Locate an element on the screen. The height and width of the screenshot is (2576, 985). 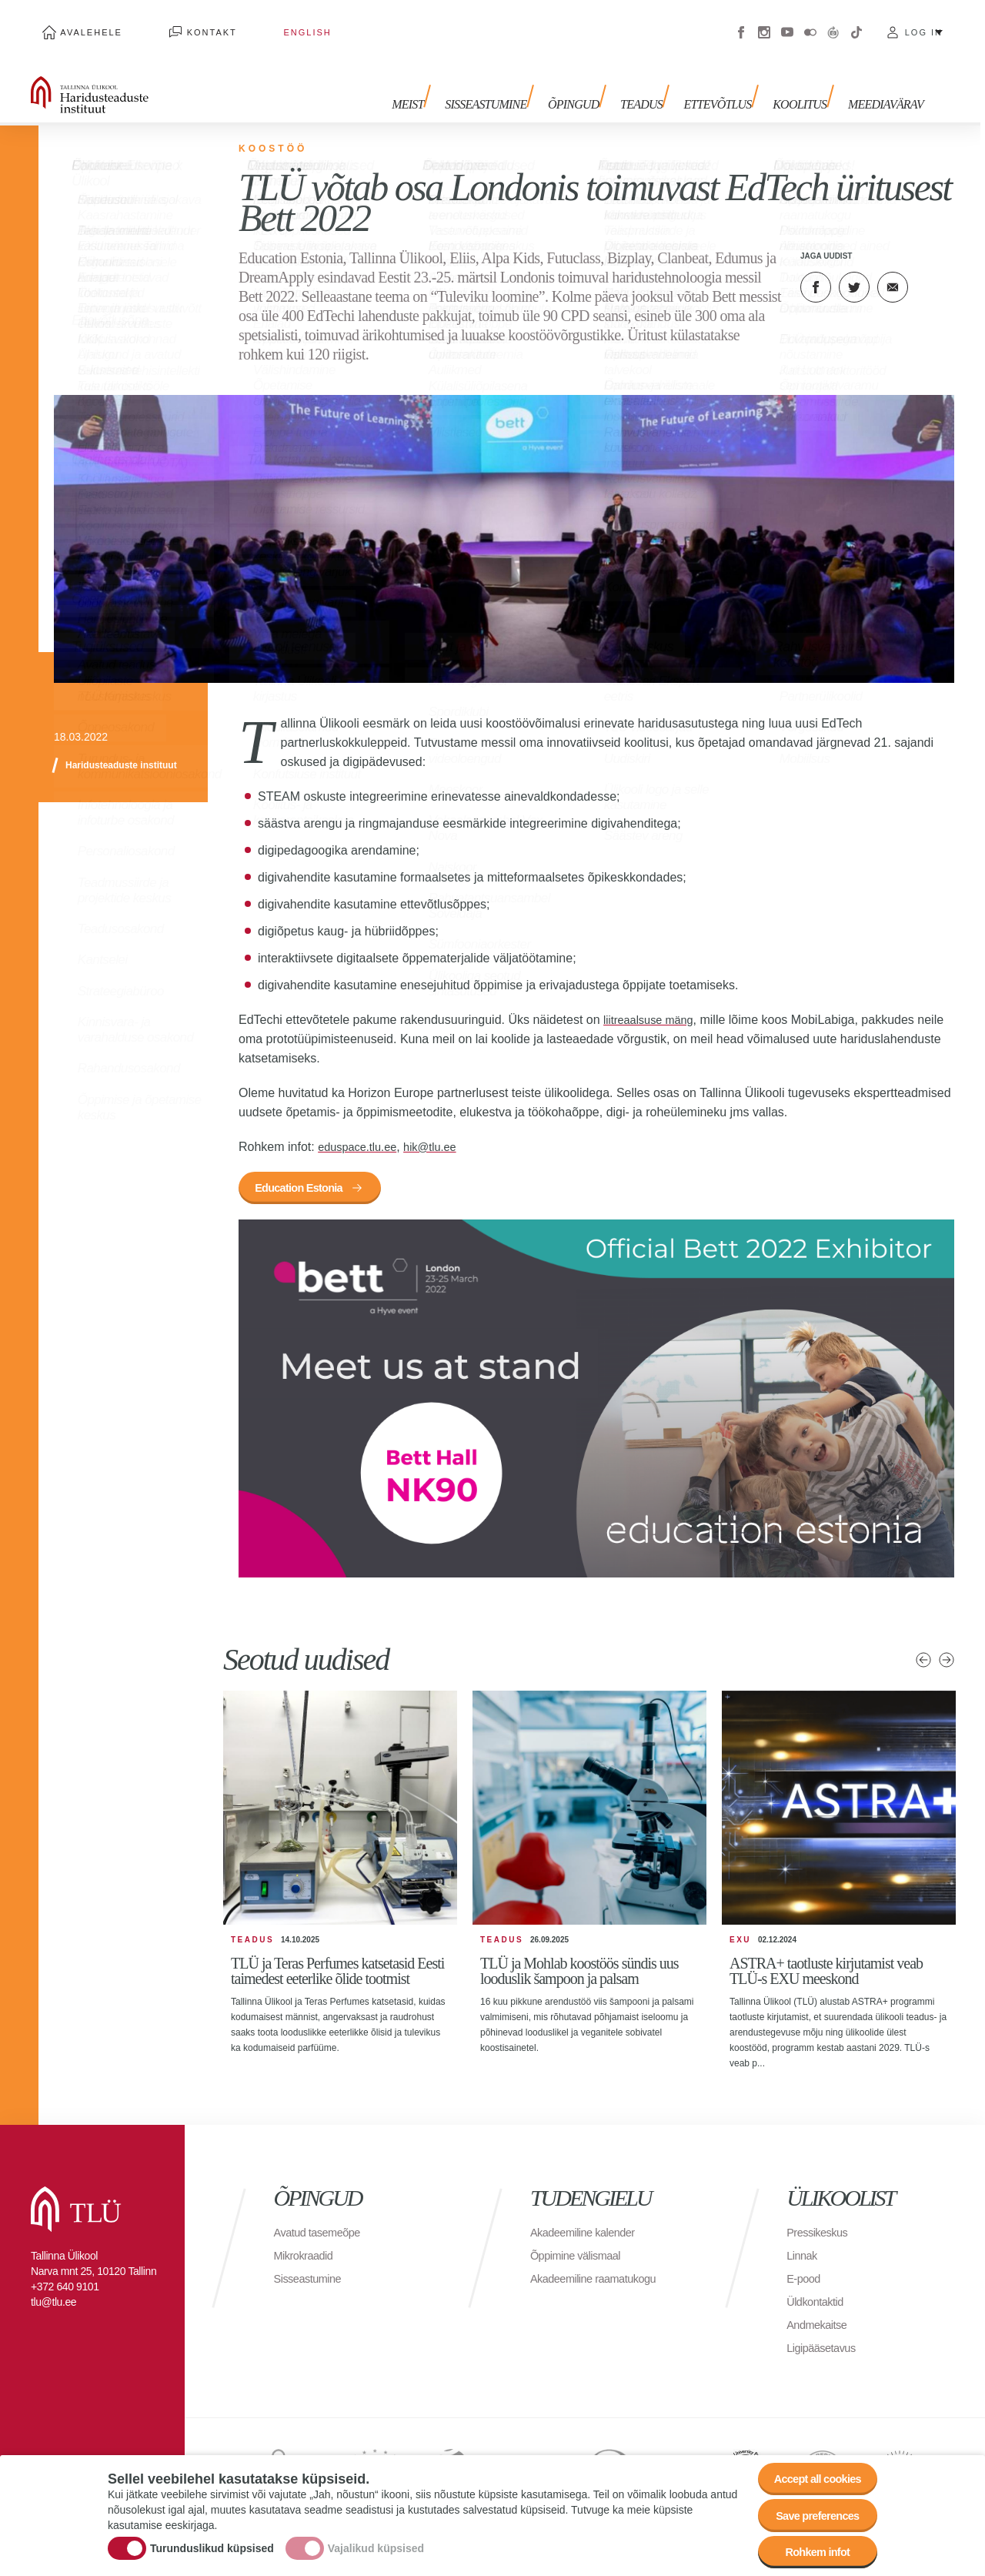
Log in is located at coordinates (924, 23).